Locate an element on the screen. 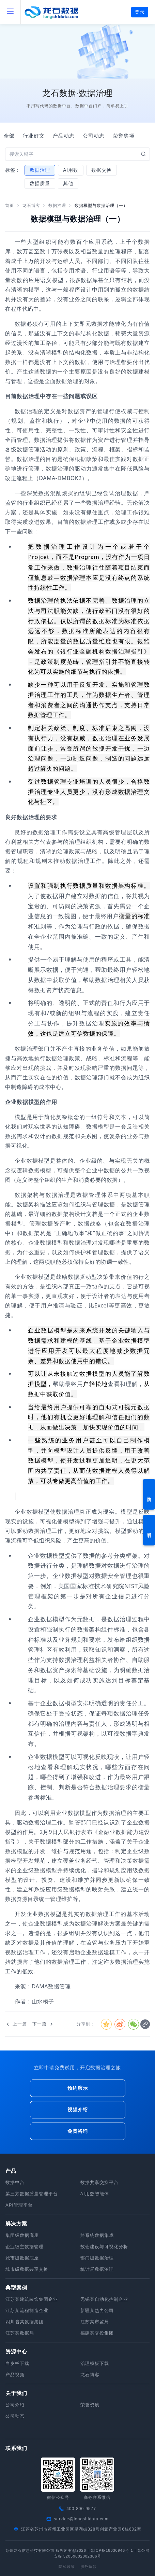  江苏某数据局 is located at coordinates (19, 2333).